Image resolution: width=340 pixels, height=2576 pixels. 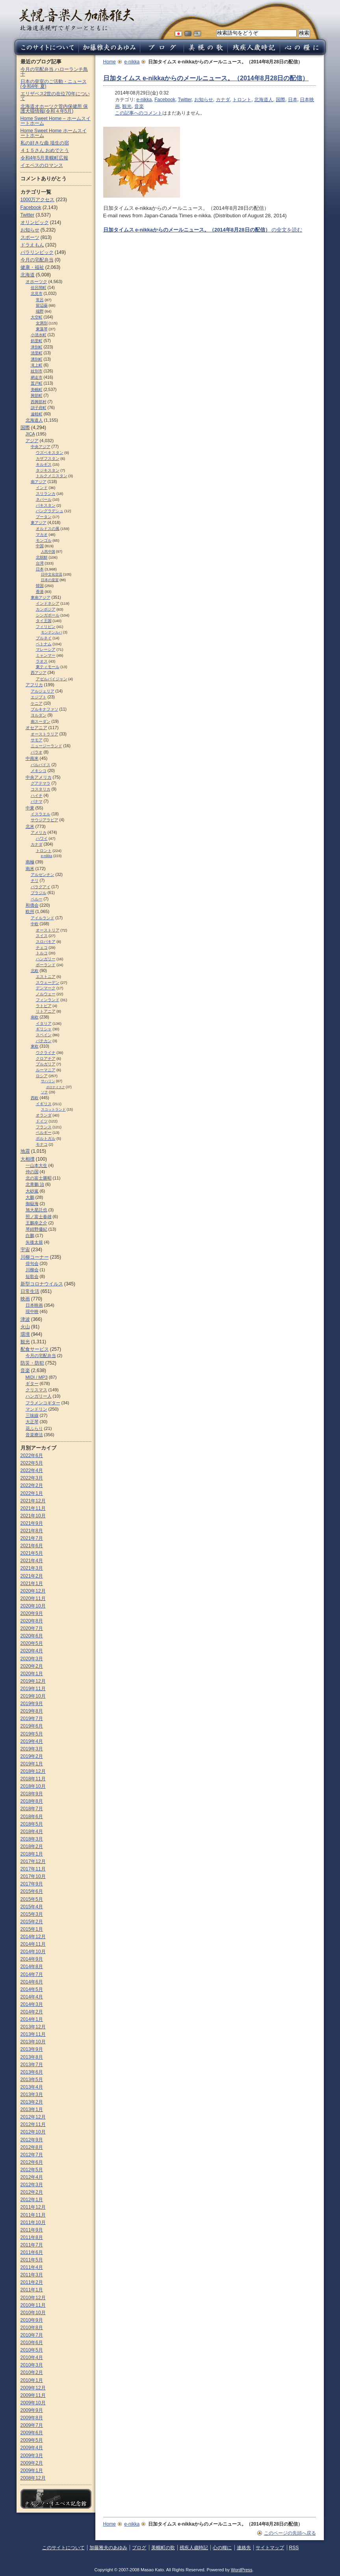 What do you see at coordinates (53, 1109) in the screenshot?
I see `スコットランド` at bounding box center [53, 1109].